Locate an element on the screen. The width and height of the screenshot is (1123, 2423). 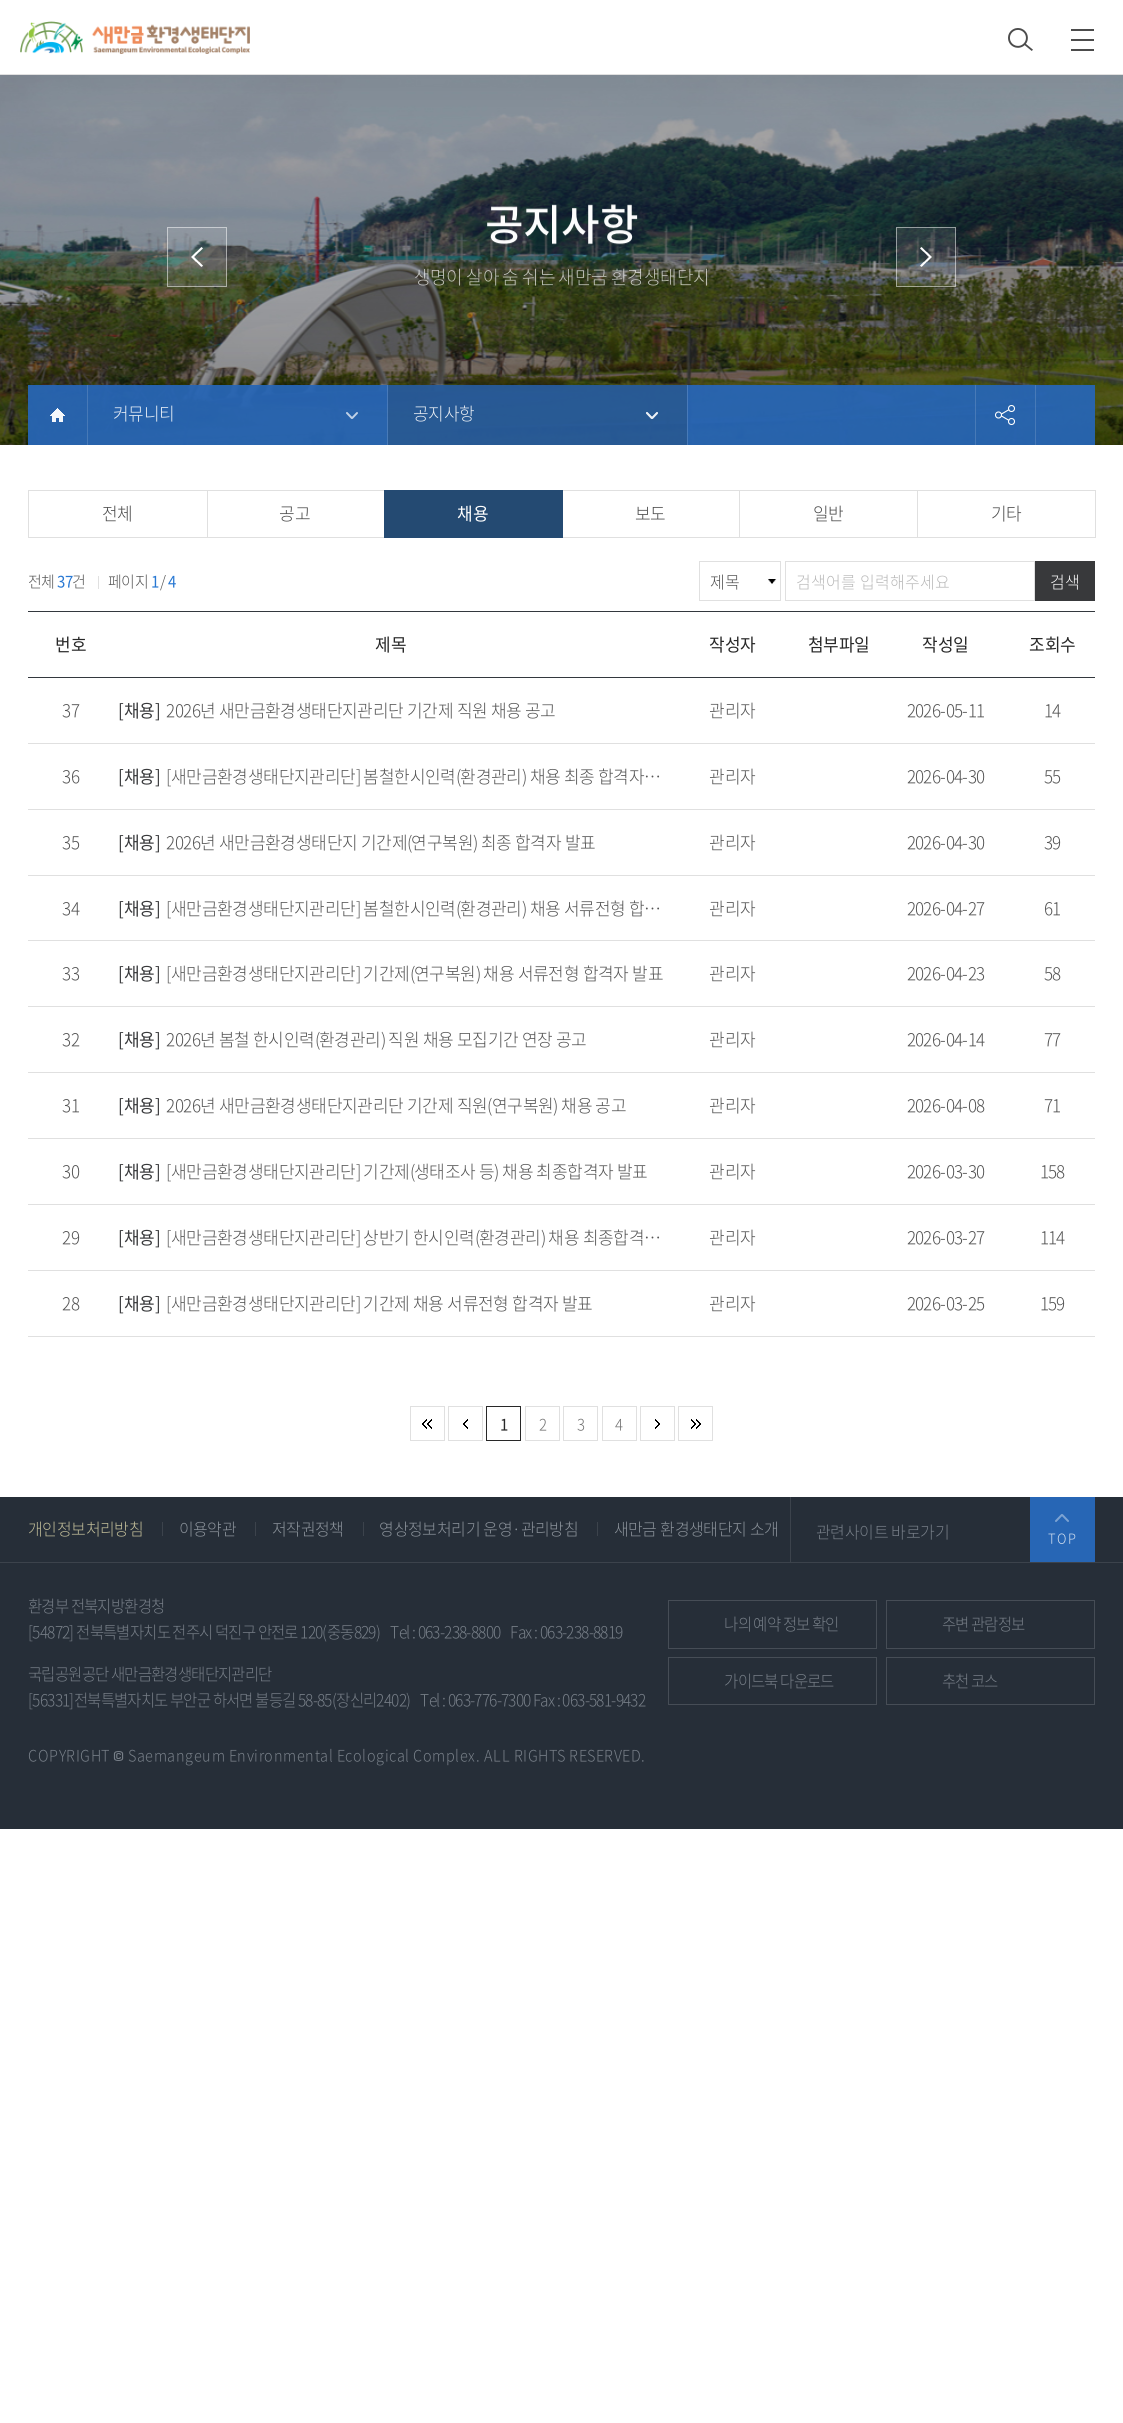
추천 코스 is located at coordinates (970, 1680).